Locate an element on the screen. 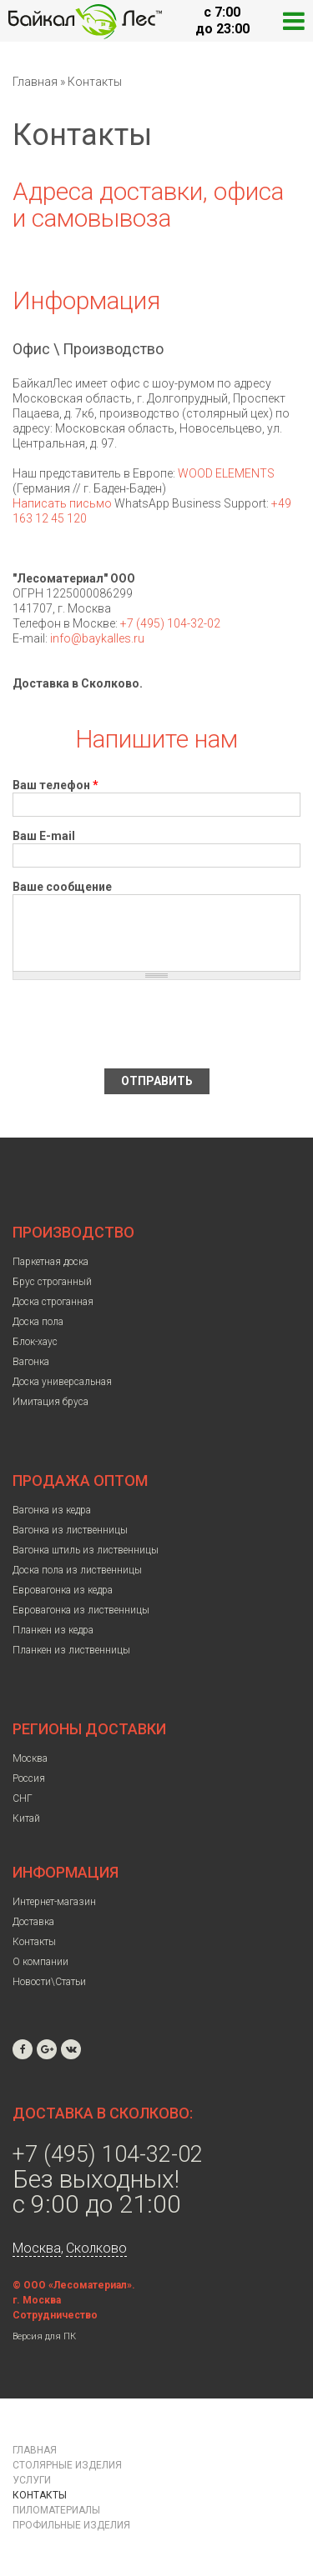 The image size is (313, 2576). Москва is located at coordinates (30, 1758).